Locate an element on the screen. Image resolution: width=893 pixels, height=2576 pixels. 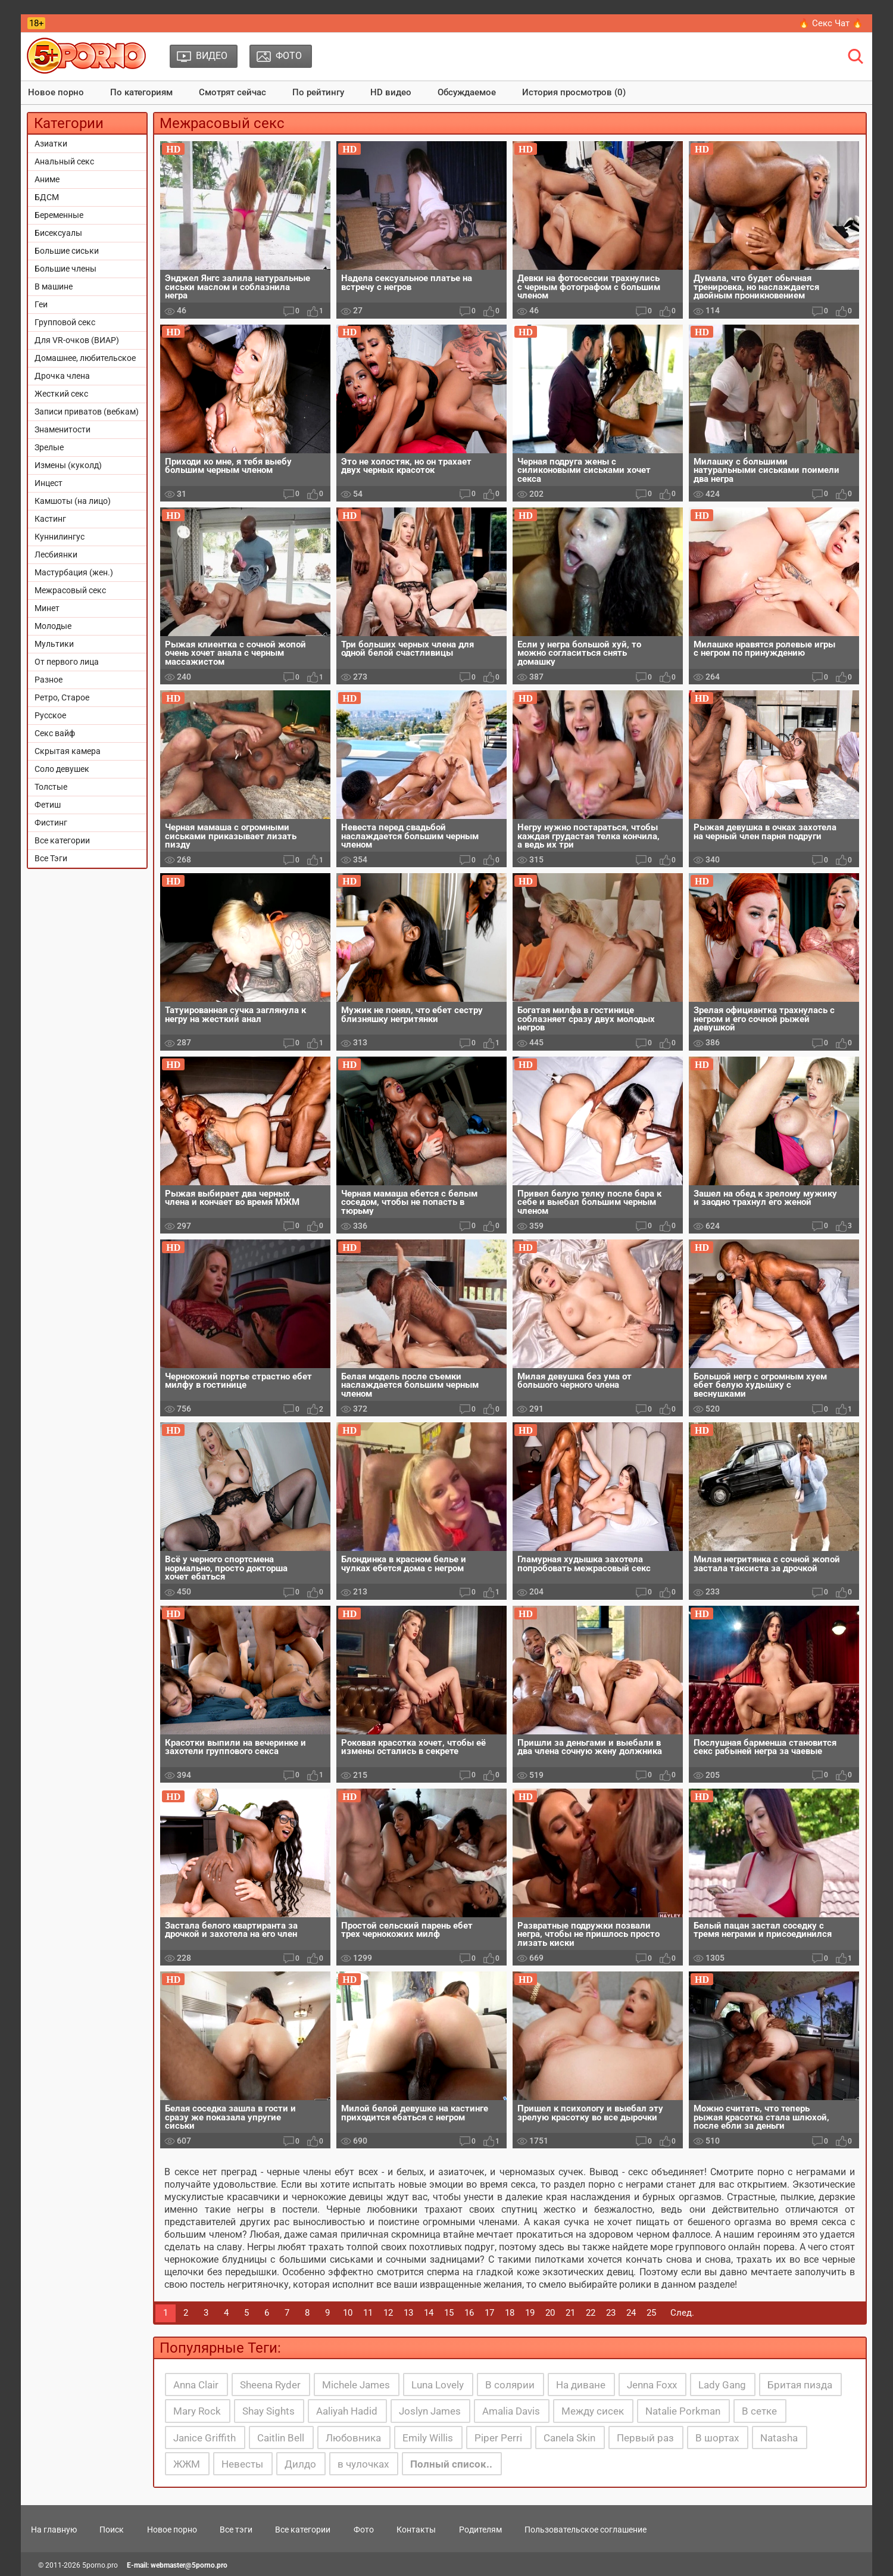
Все тэги is located at coordinates (236, 2529).